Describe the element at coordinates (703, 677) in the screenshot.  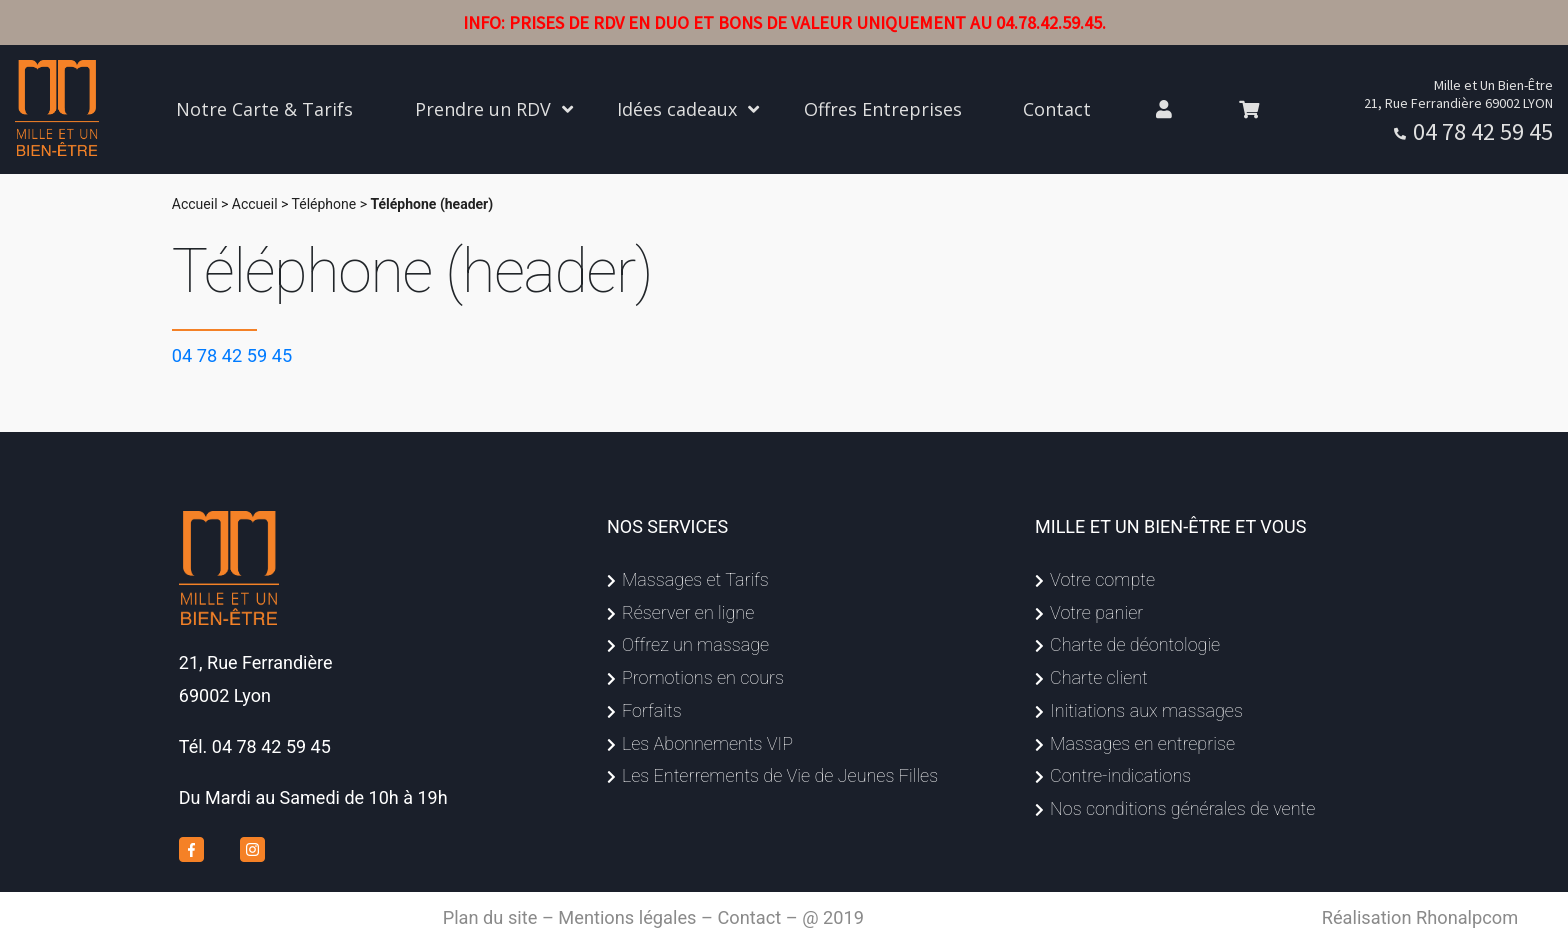
I see `Promotions en cours` at that location.